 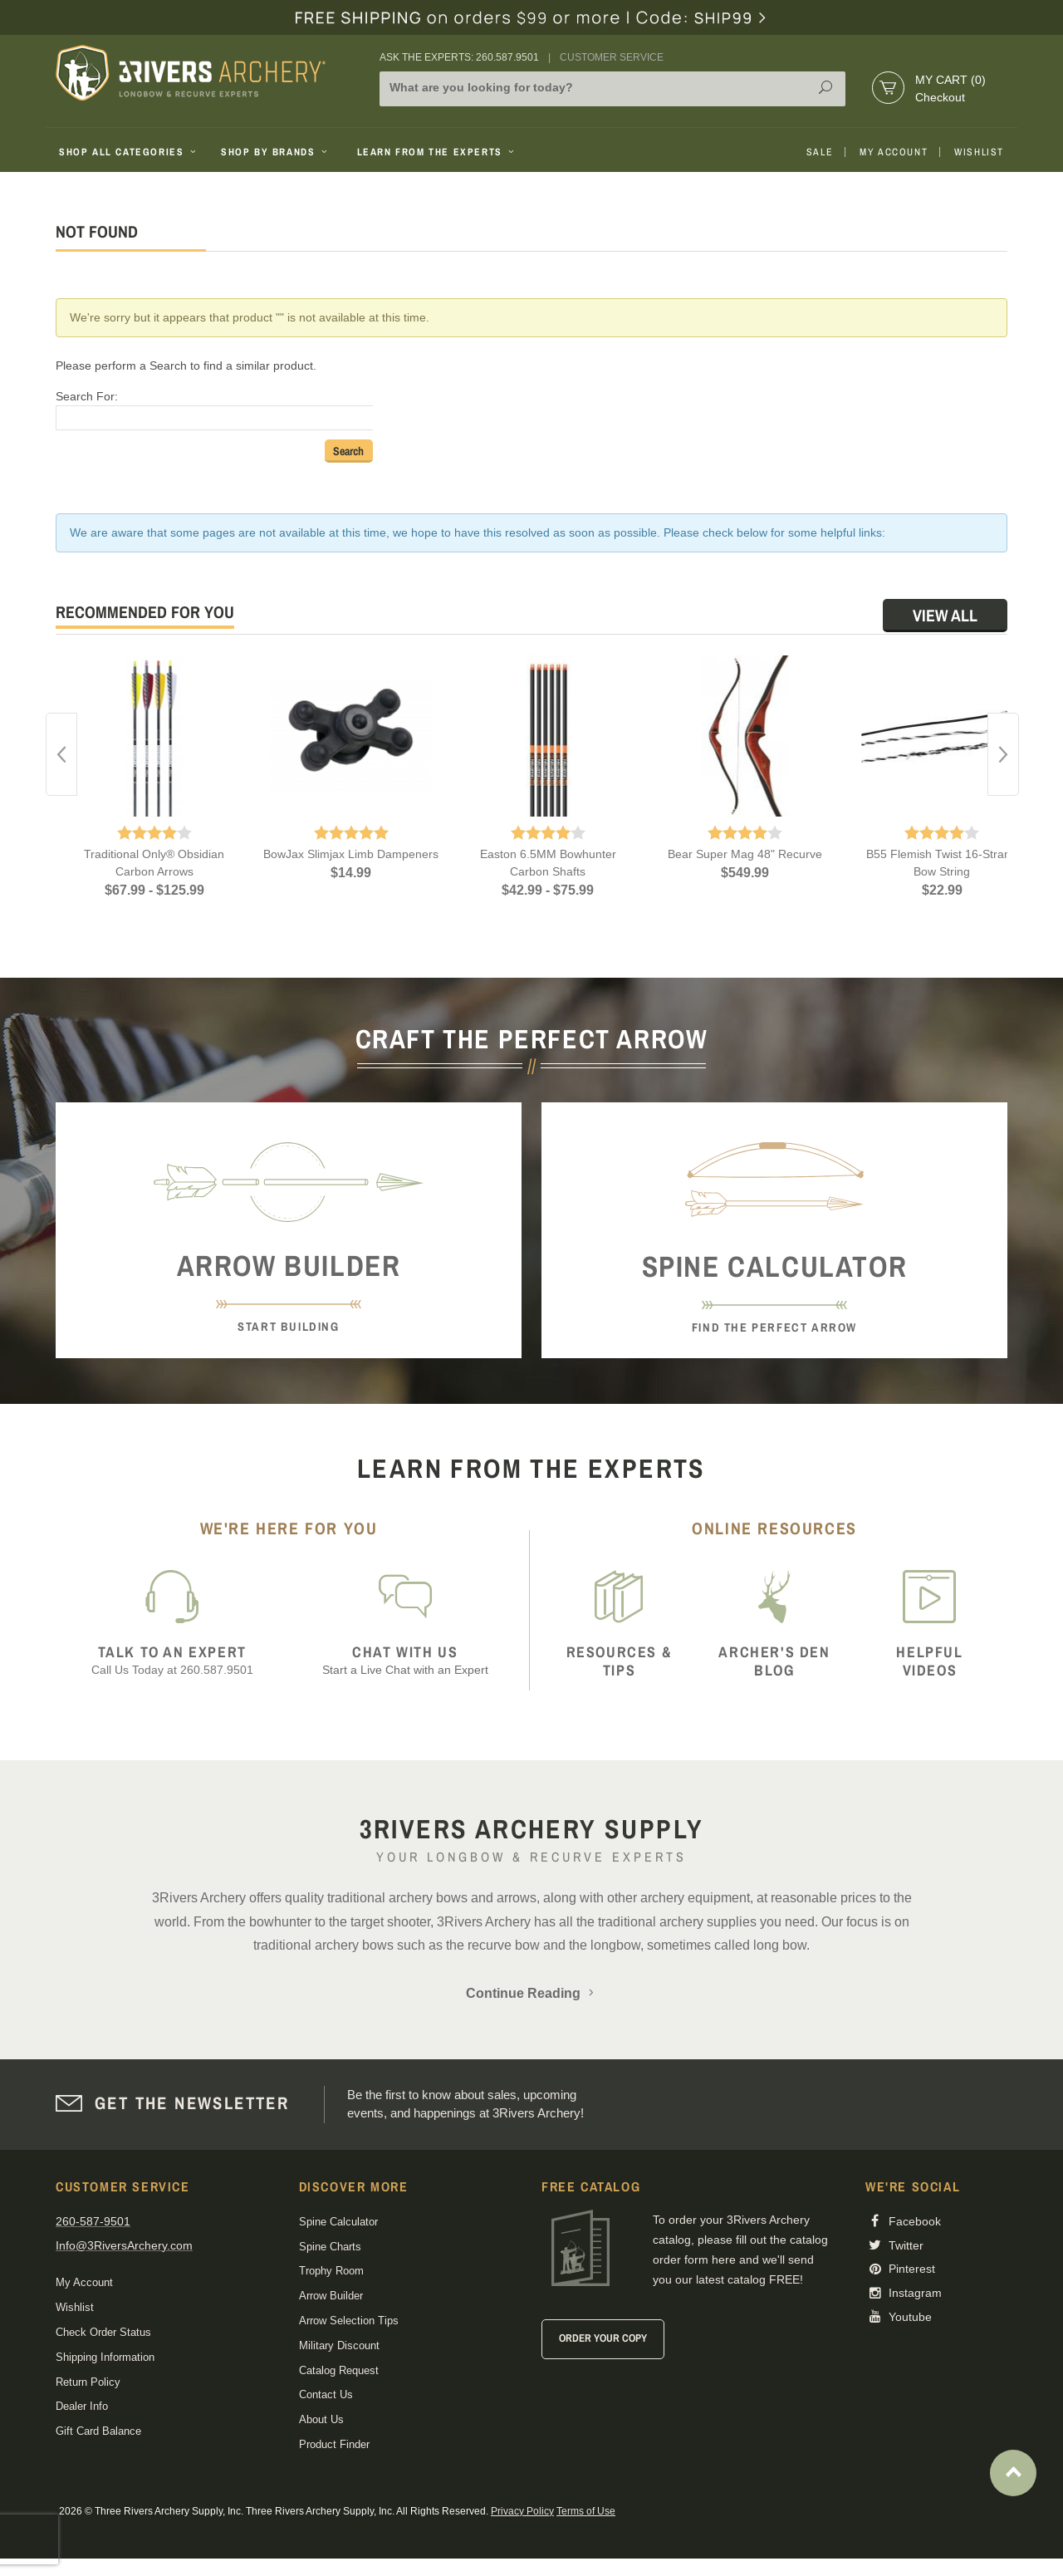 What do you see at coordinates (87, 396) in the screenshot?
I see `Search For:` at bounding box center [87, 396].